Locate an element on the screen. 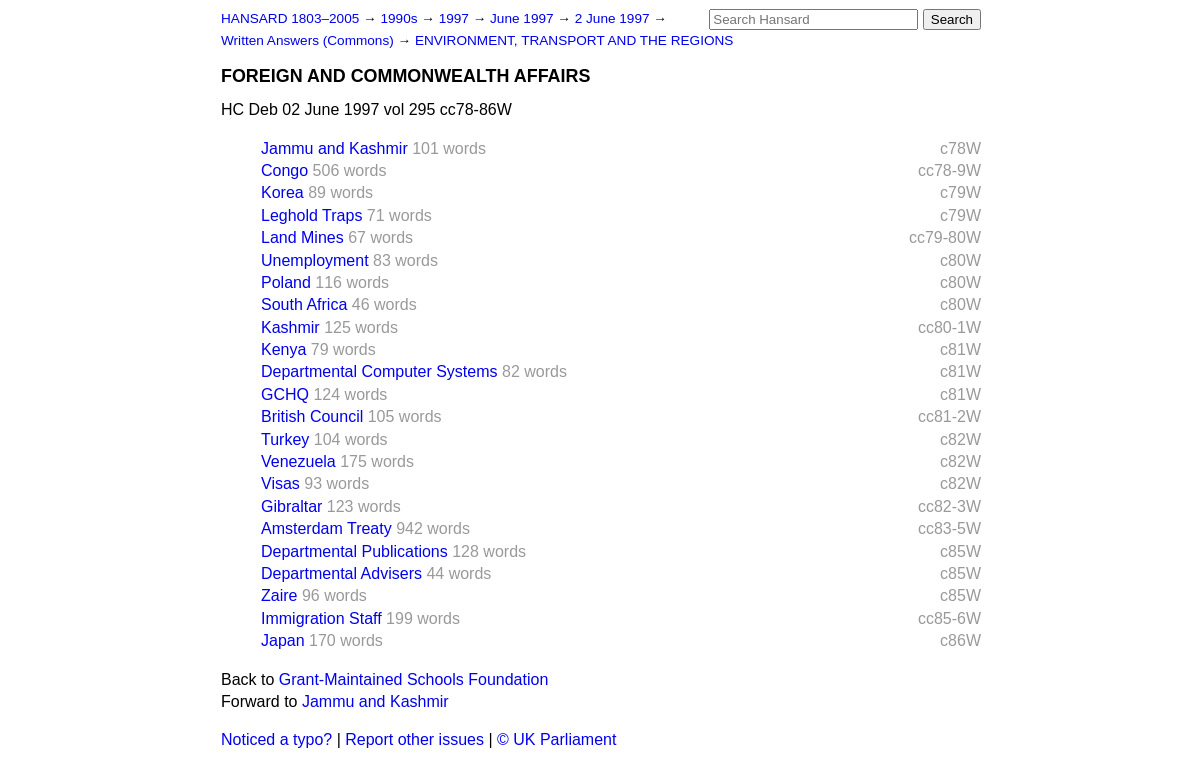 The height and width of the screenshot is (768, 1202). Kashmir is located at coordinates (290, 327).